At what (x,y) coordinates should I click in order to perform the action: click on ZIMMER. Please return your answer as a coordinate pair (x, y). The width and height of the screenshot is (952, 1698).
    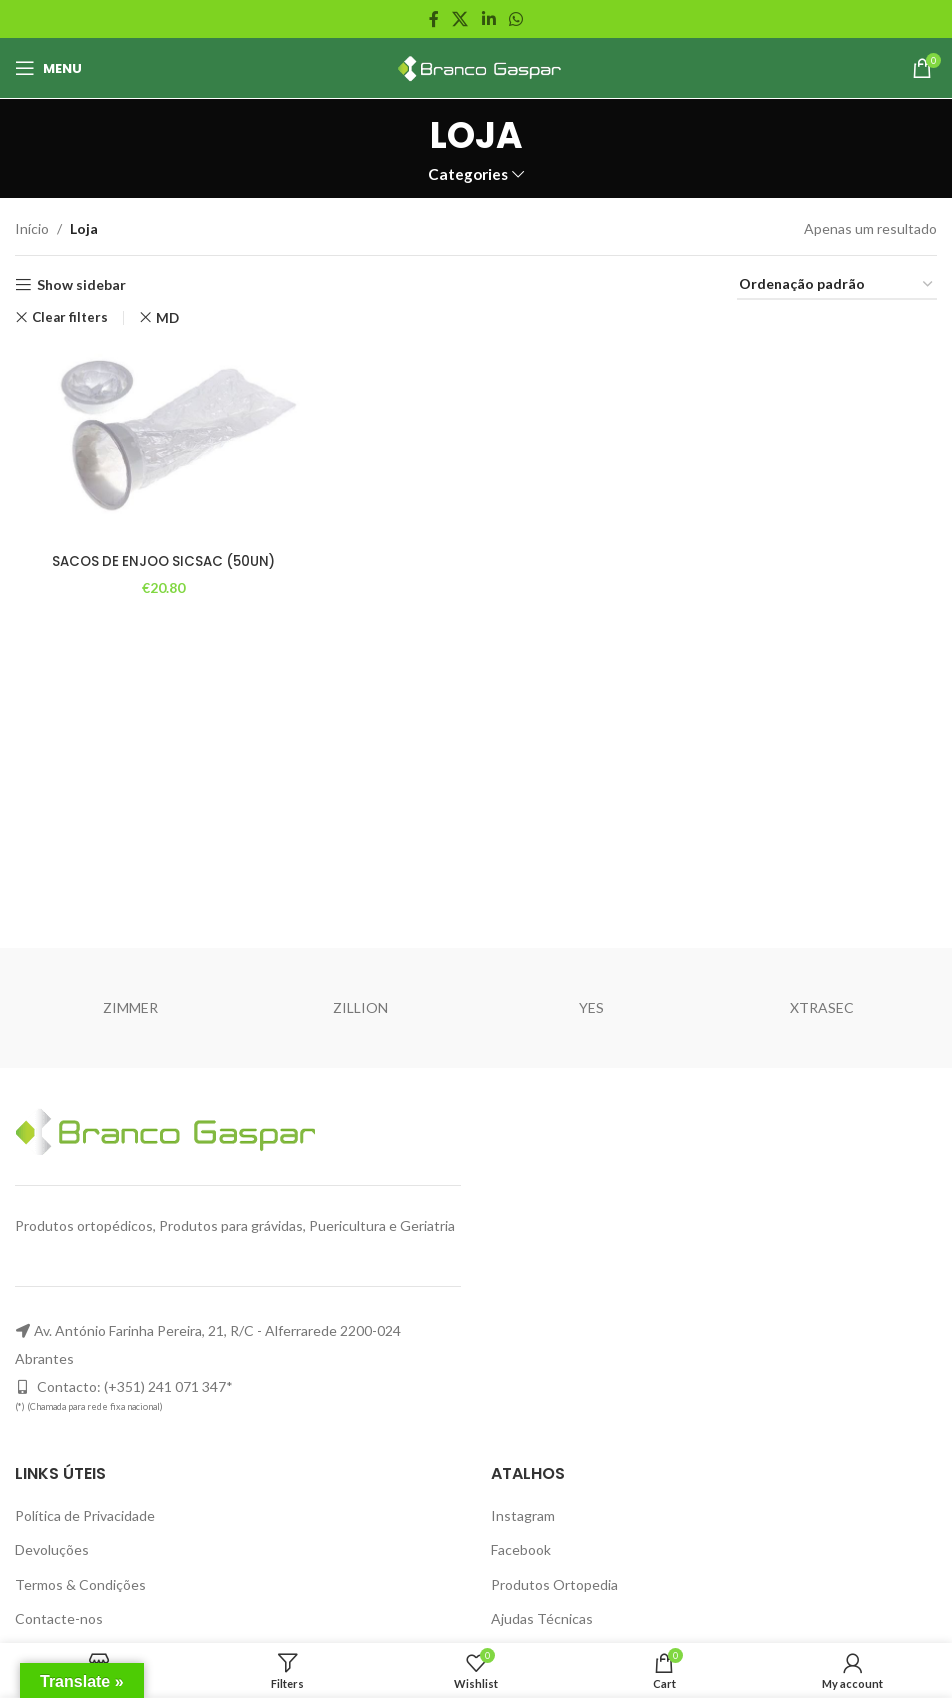
    Looking at the image, I should click on (130, 1007).